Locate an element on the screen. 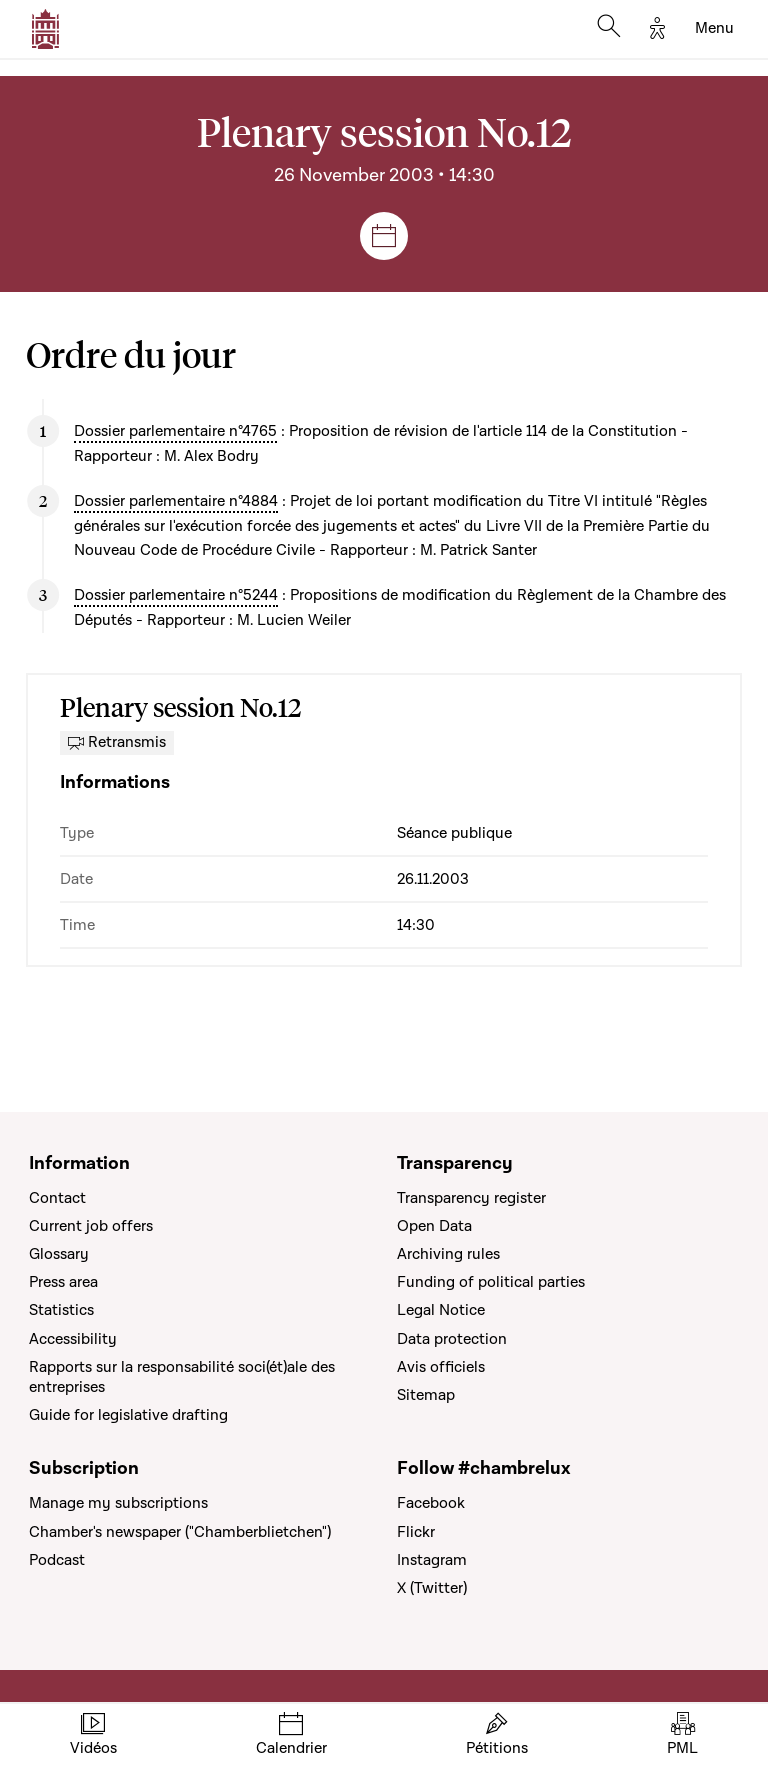 Image resolution: width=768 pixels, height=1766 pixels. [Toggle navigation] is located at coordinates (714, 29).